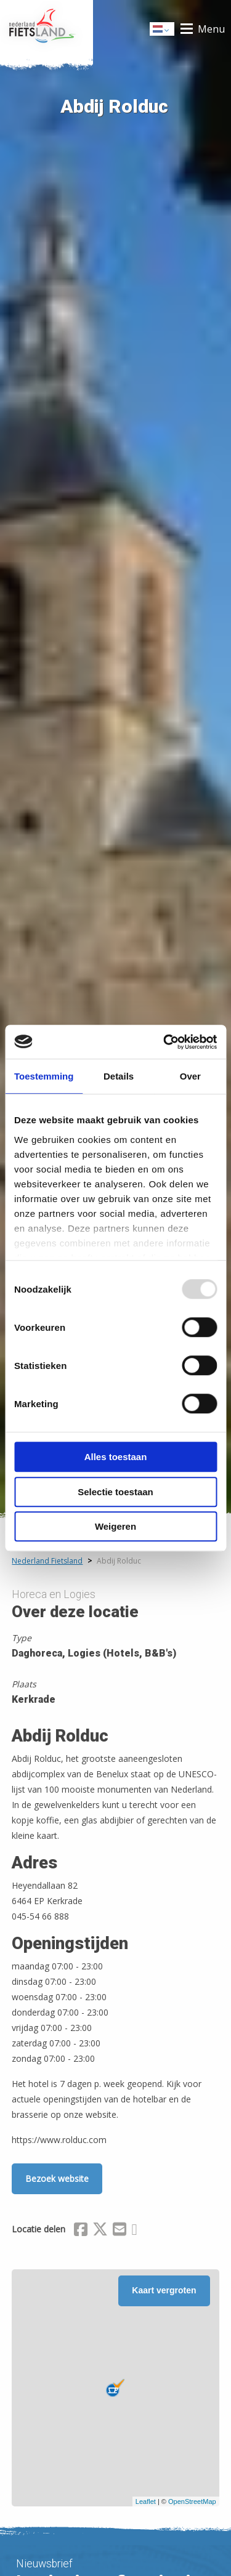  What do you see at coordinates (115, 1526) in the screenshot?
I see `Weigeren` at bounding box center [115, 1526].